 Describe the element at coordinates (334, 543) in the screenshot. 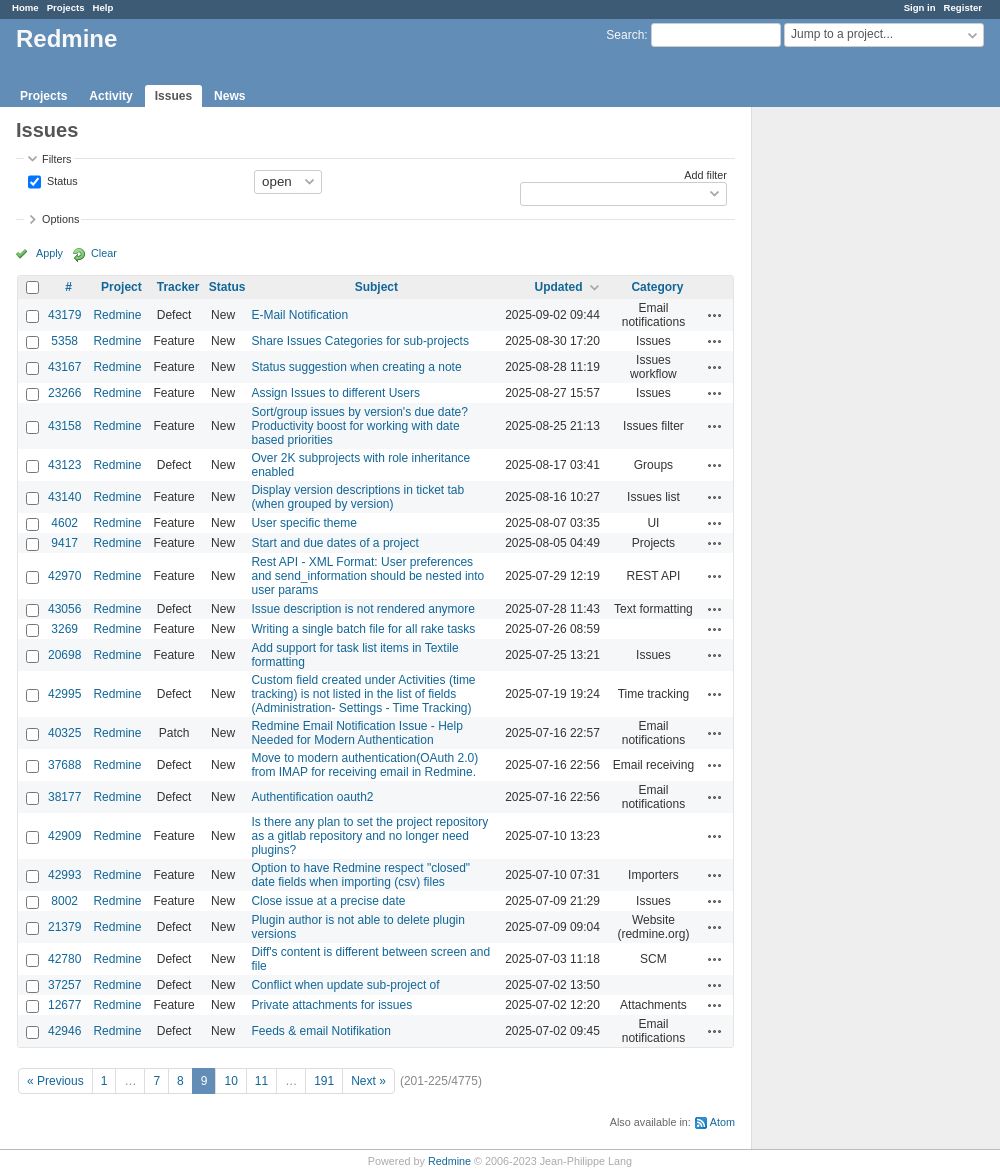

I see `Start and due dates of a project` at that location.